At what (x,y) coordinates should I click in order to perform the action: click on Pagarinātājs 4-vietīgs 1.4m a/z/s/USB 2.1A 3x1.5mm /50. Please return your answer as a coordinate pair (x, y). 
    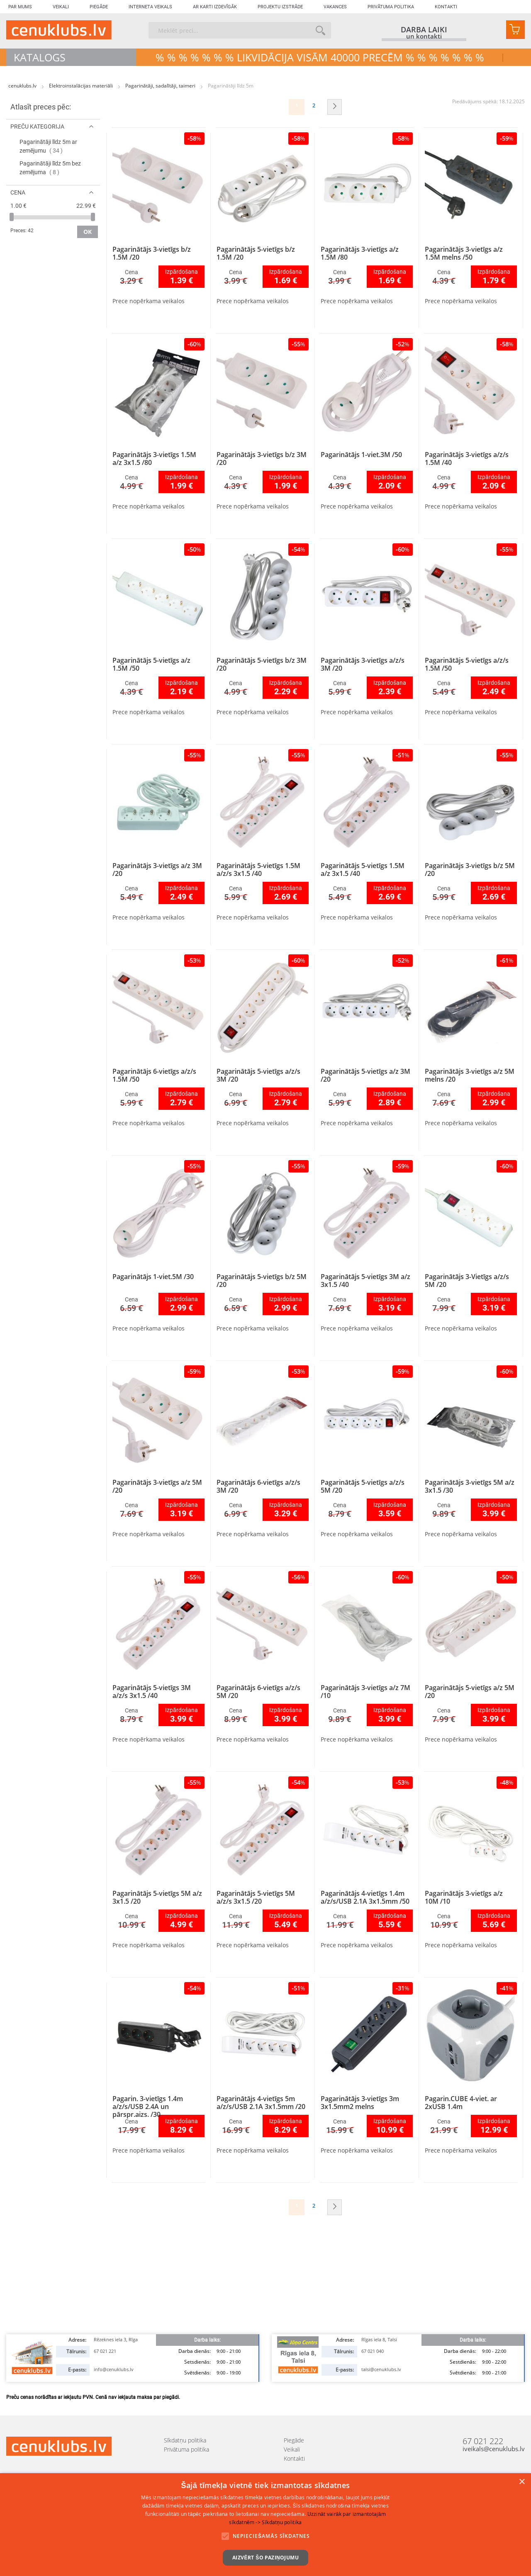
    Looking at the image, I should click on (365, 1897).